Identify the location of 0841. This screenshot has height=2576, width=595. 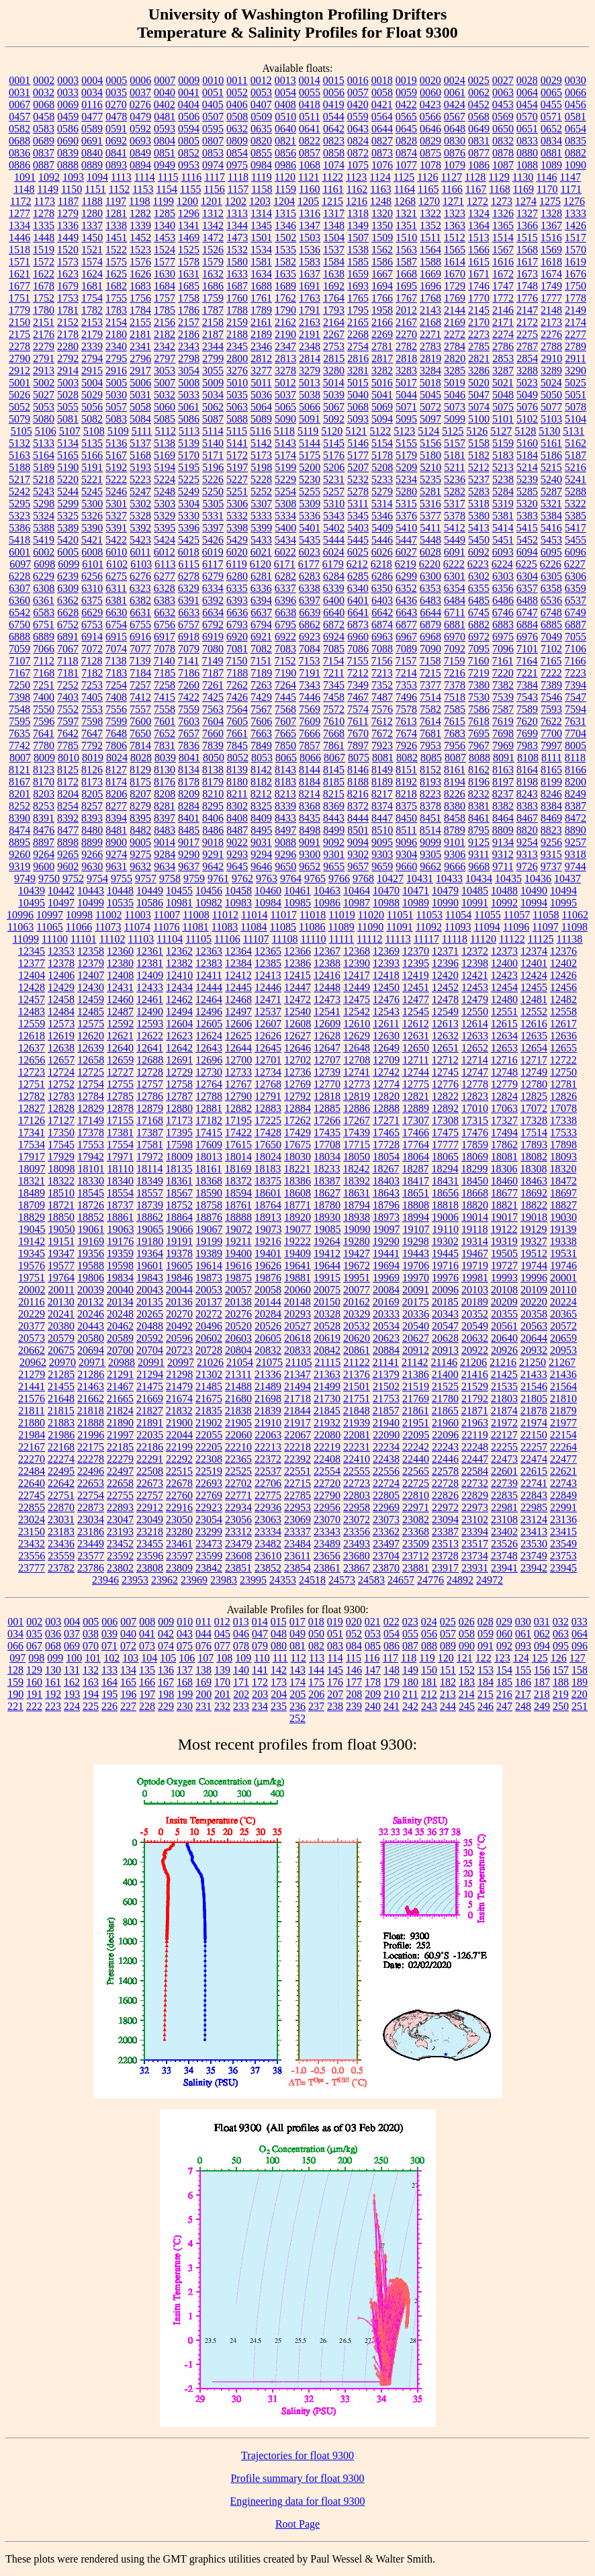
(116, 153).